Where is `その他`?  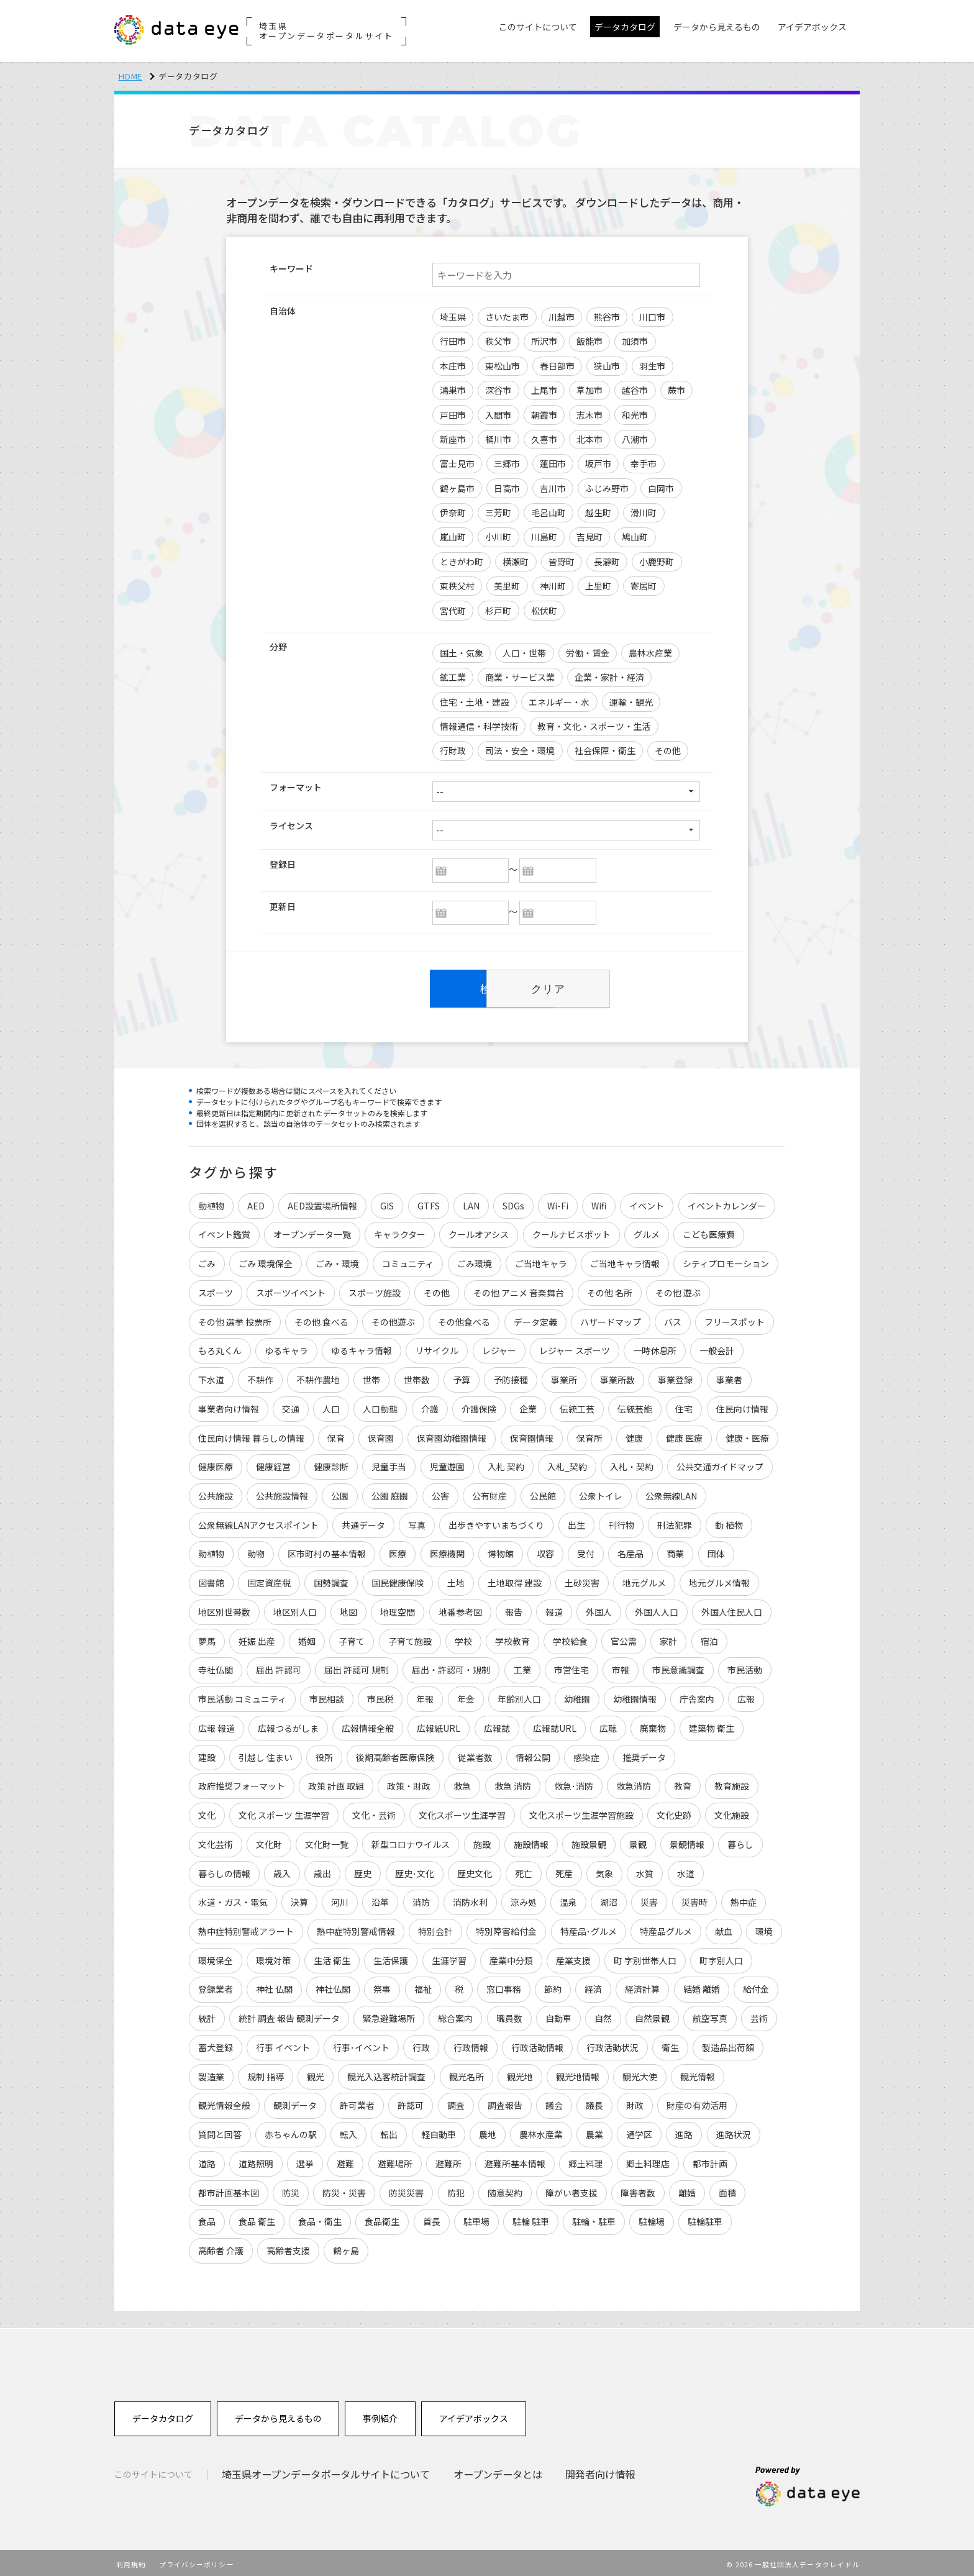
その他 is located at coordinates (668, 750).